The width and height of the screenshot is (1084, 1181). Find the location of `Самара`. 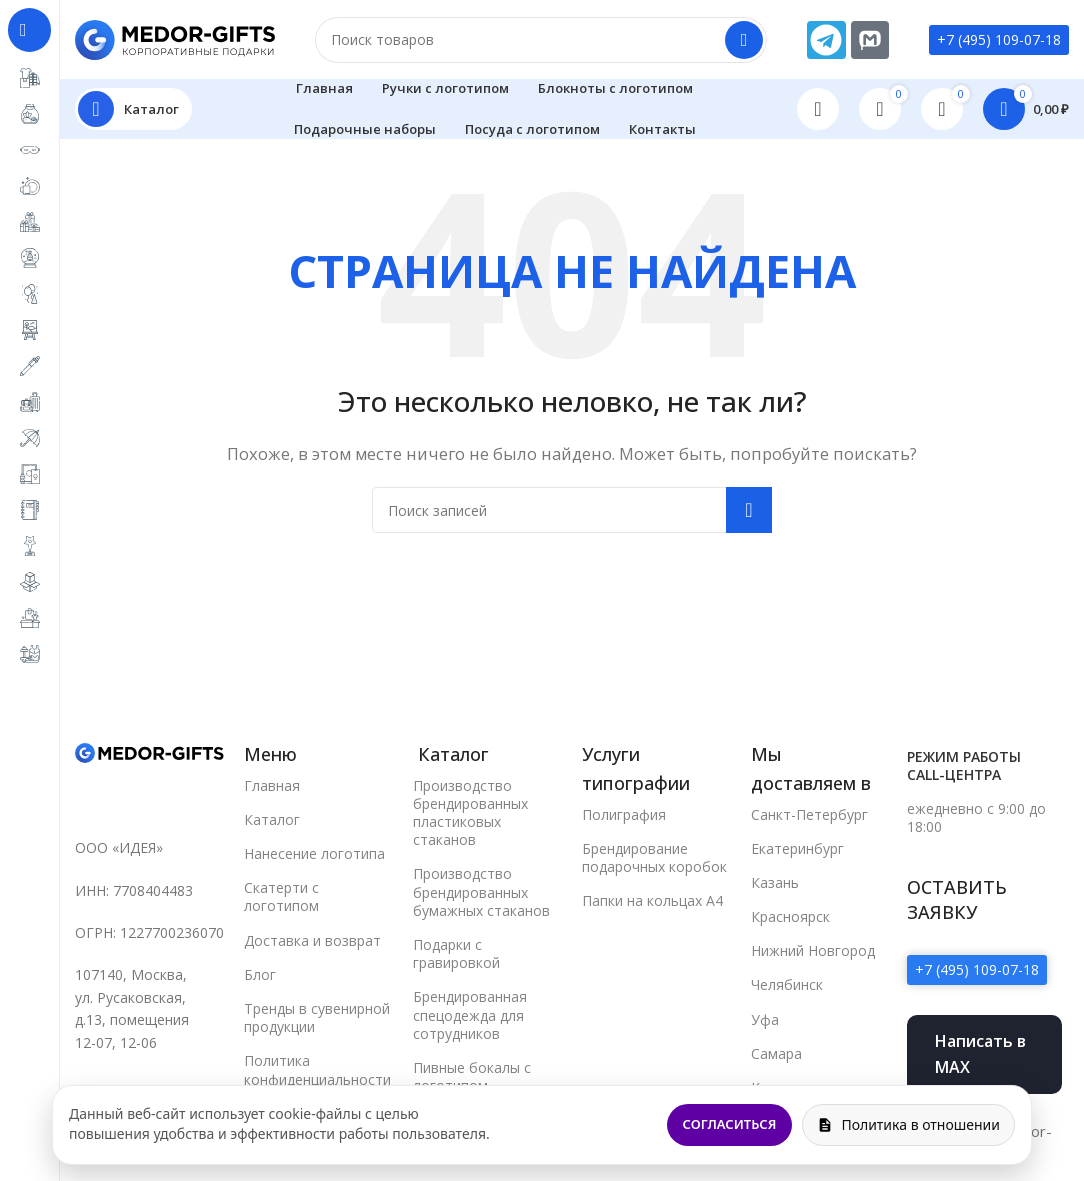

Самара is located at coordinates (776, 1053).